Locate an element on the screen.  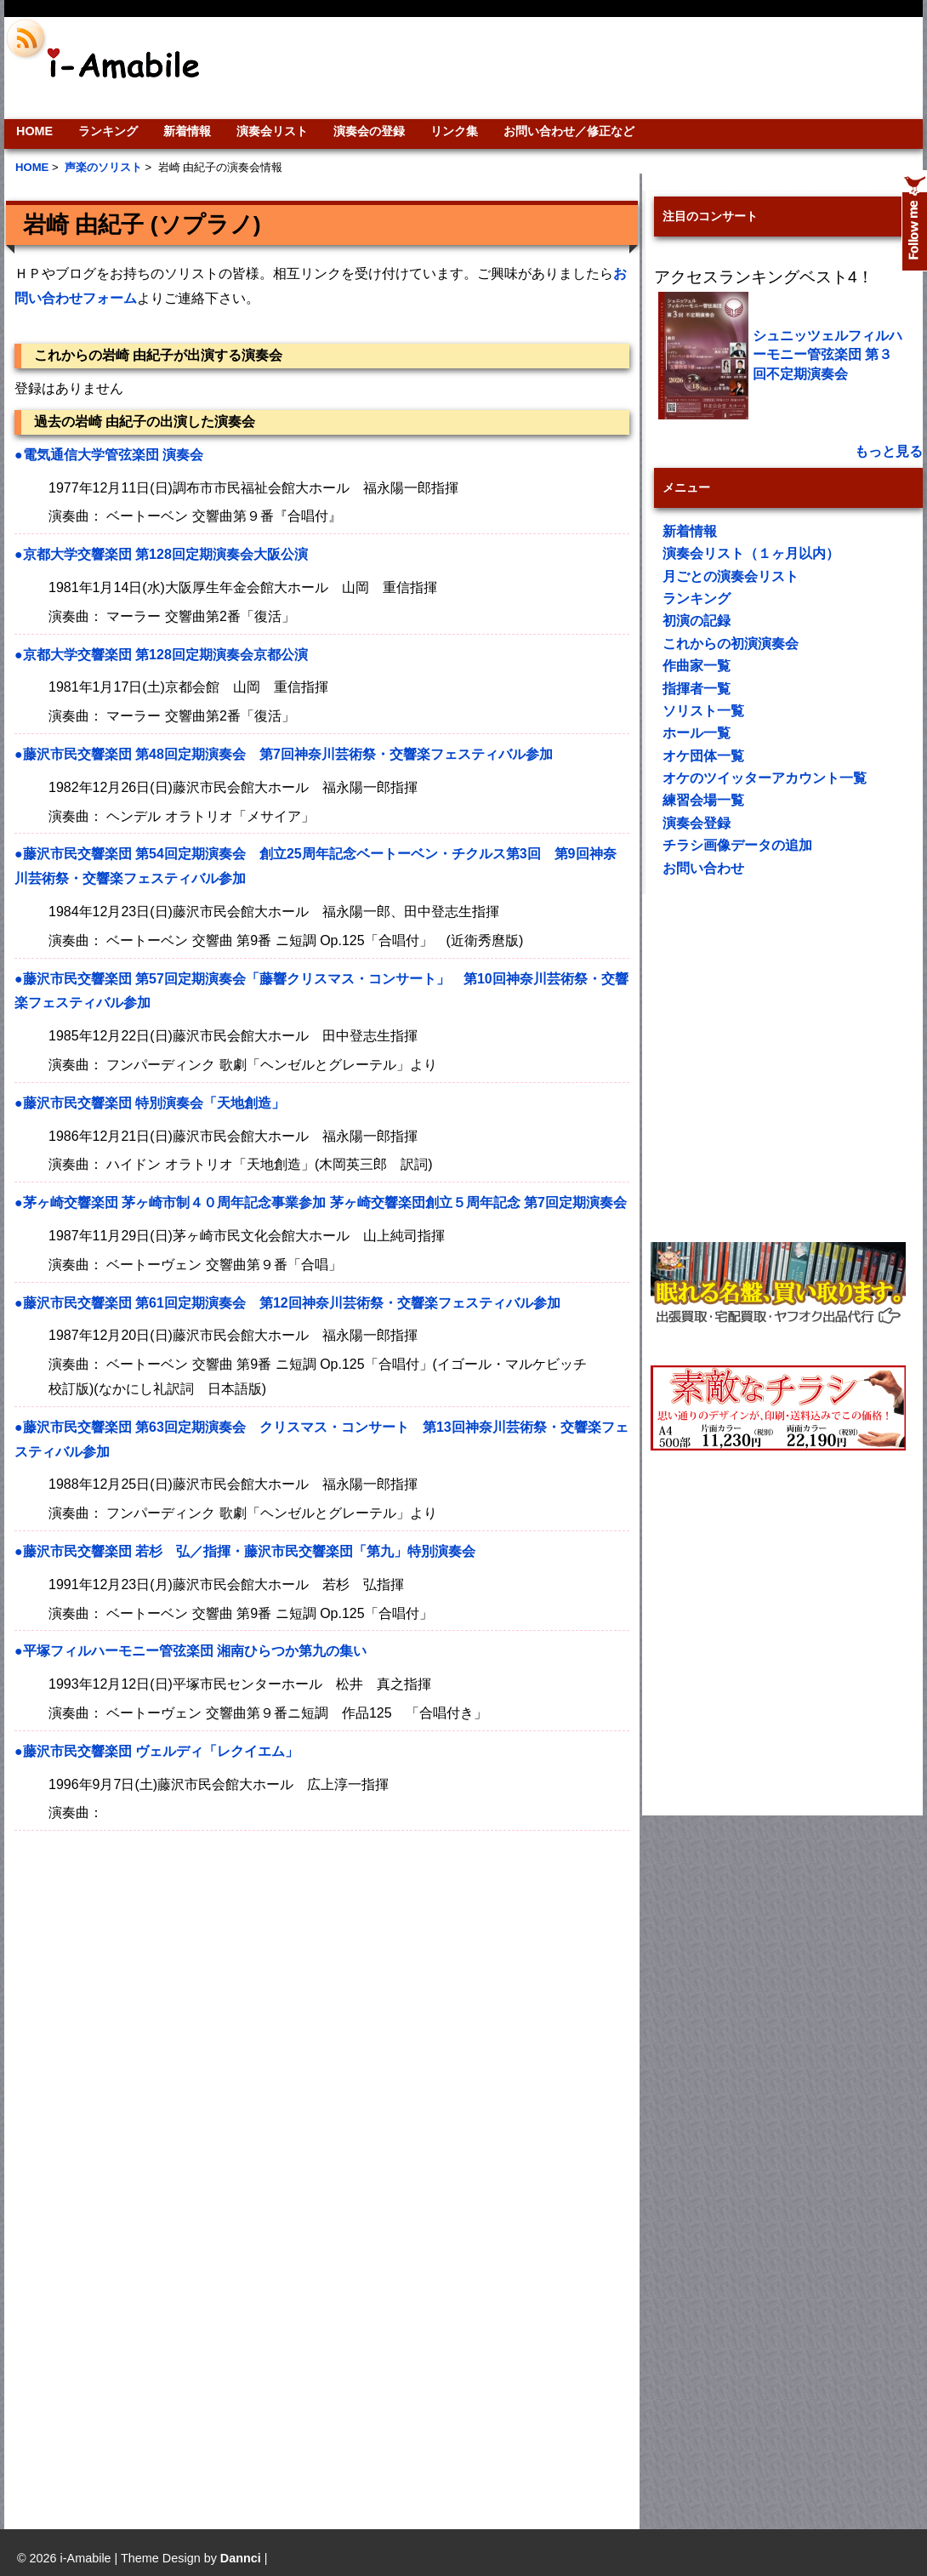
新着情報 is located at coordinates (187, 131).